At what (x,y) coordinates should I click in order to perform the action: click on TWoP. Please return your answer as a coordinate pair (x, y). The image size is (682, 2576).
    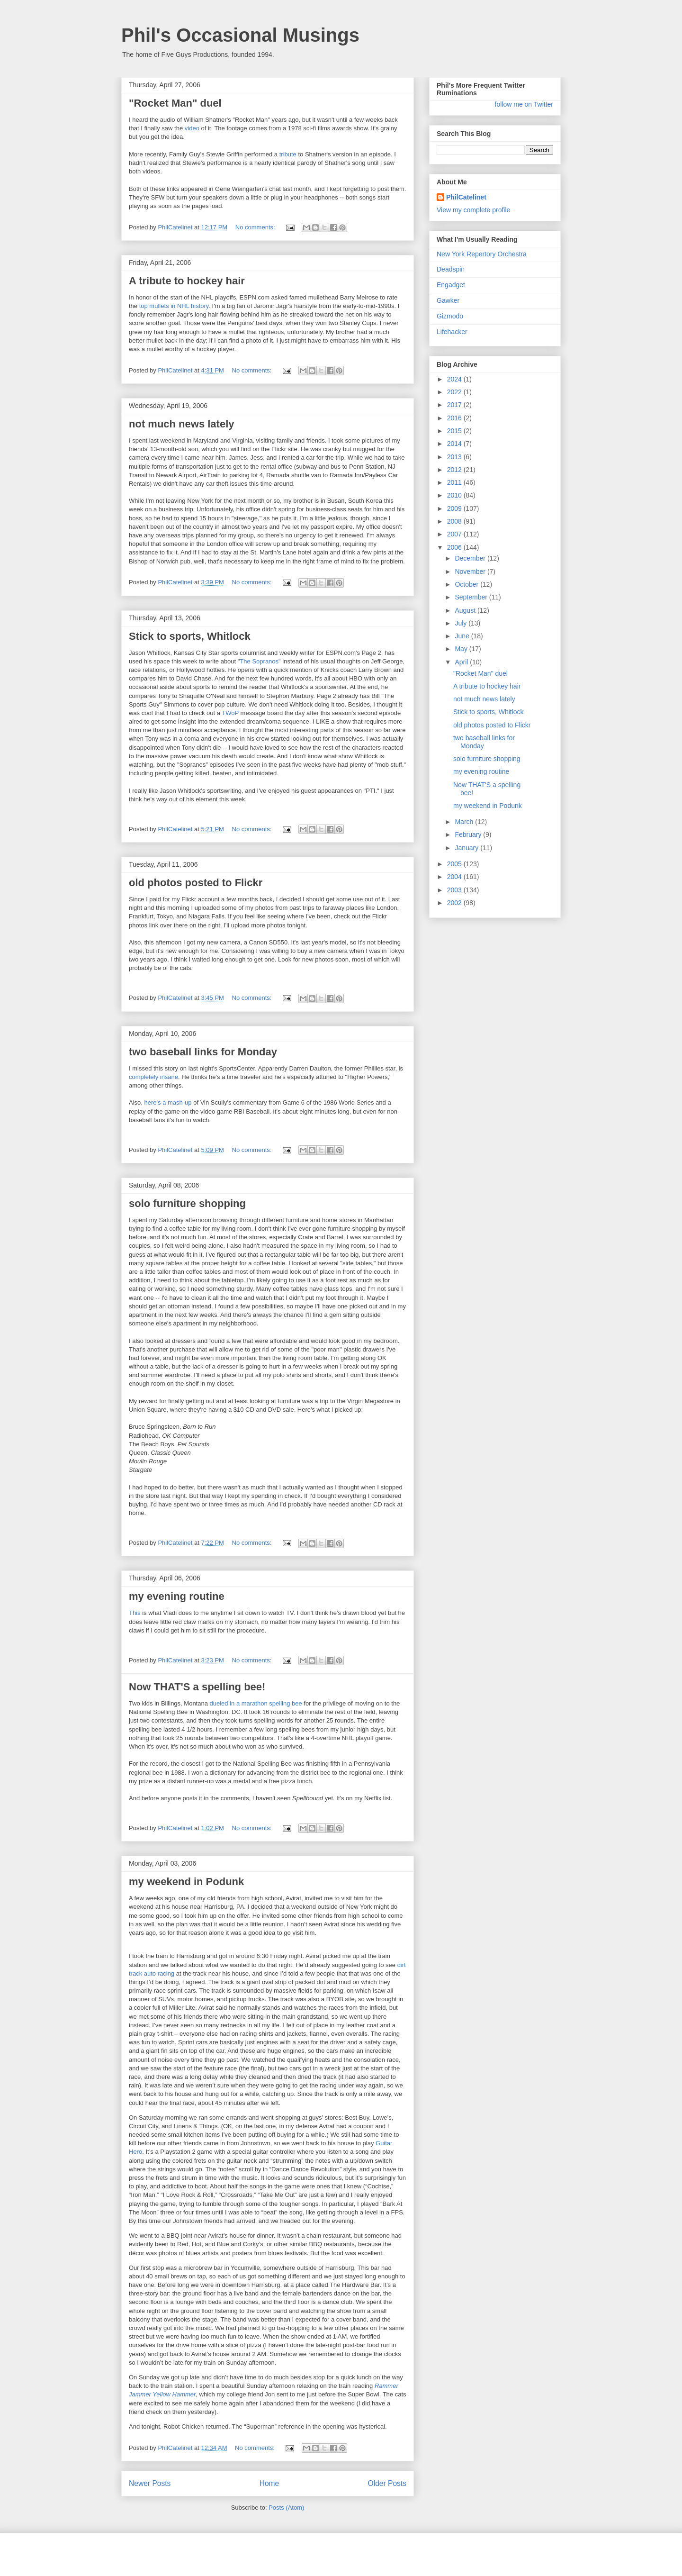
    Looking at the image, I should click on (230, 713).